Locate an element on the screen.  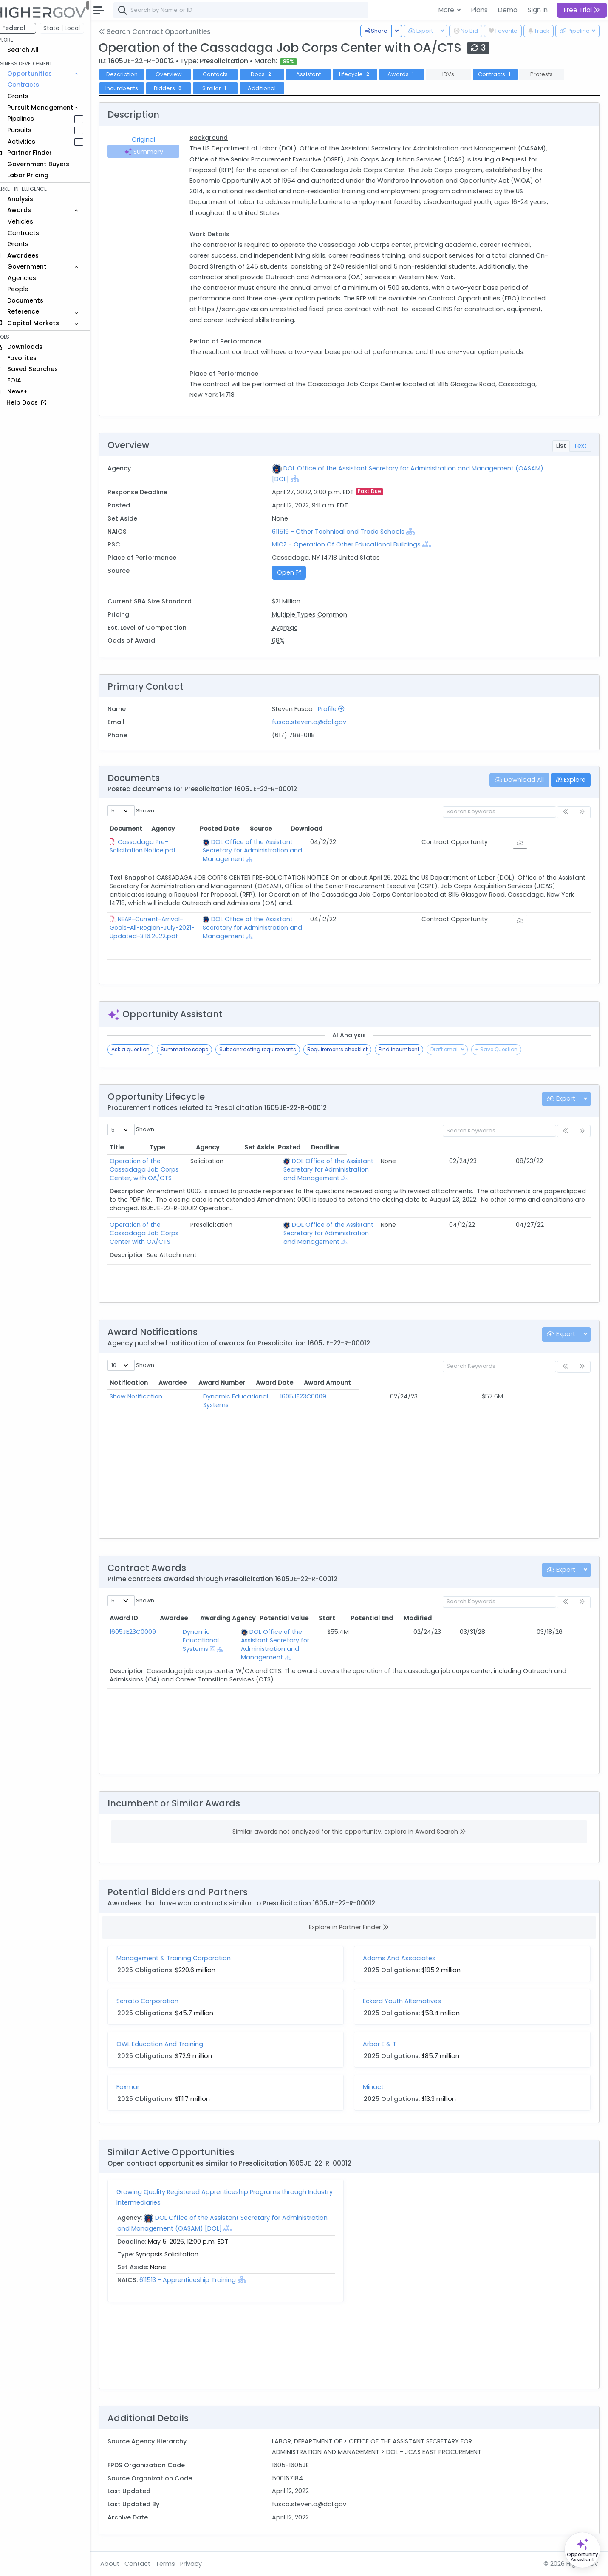
Pursuits is located at coordinates (31, 130).